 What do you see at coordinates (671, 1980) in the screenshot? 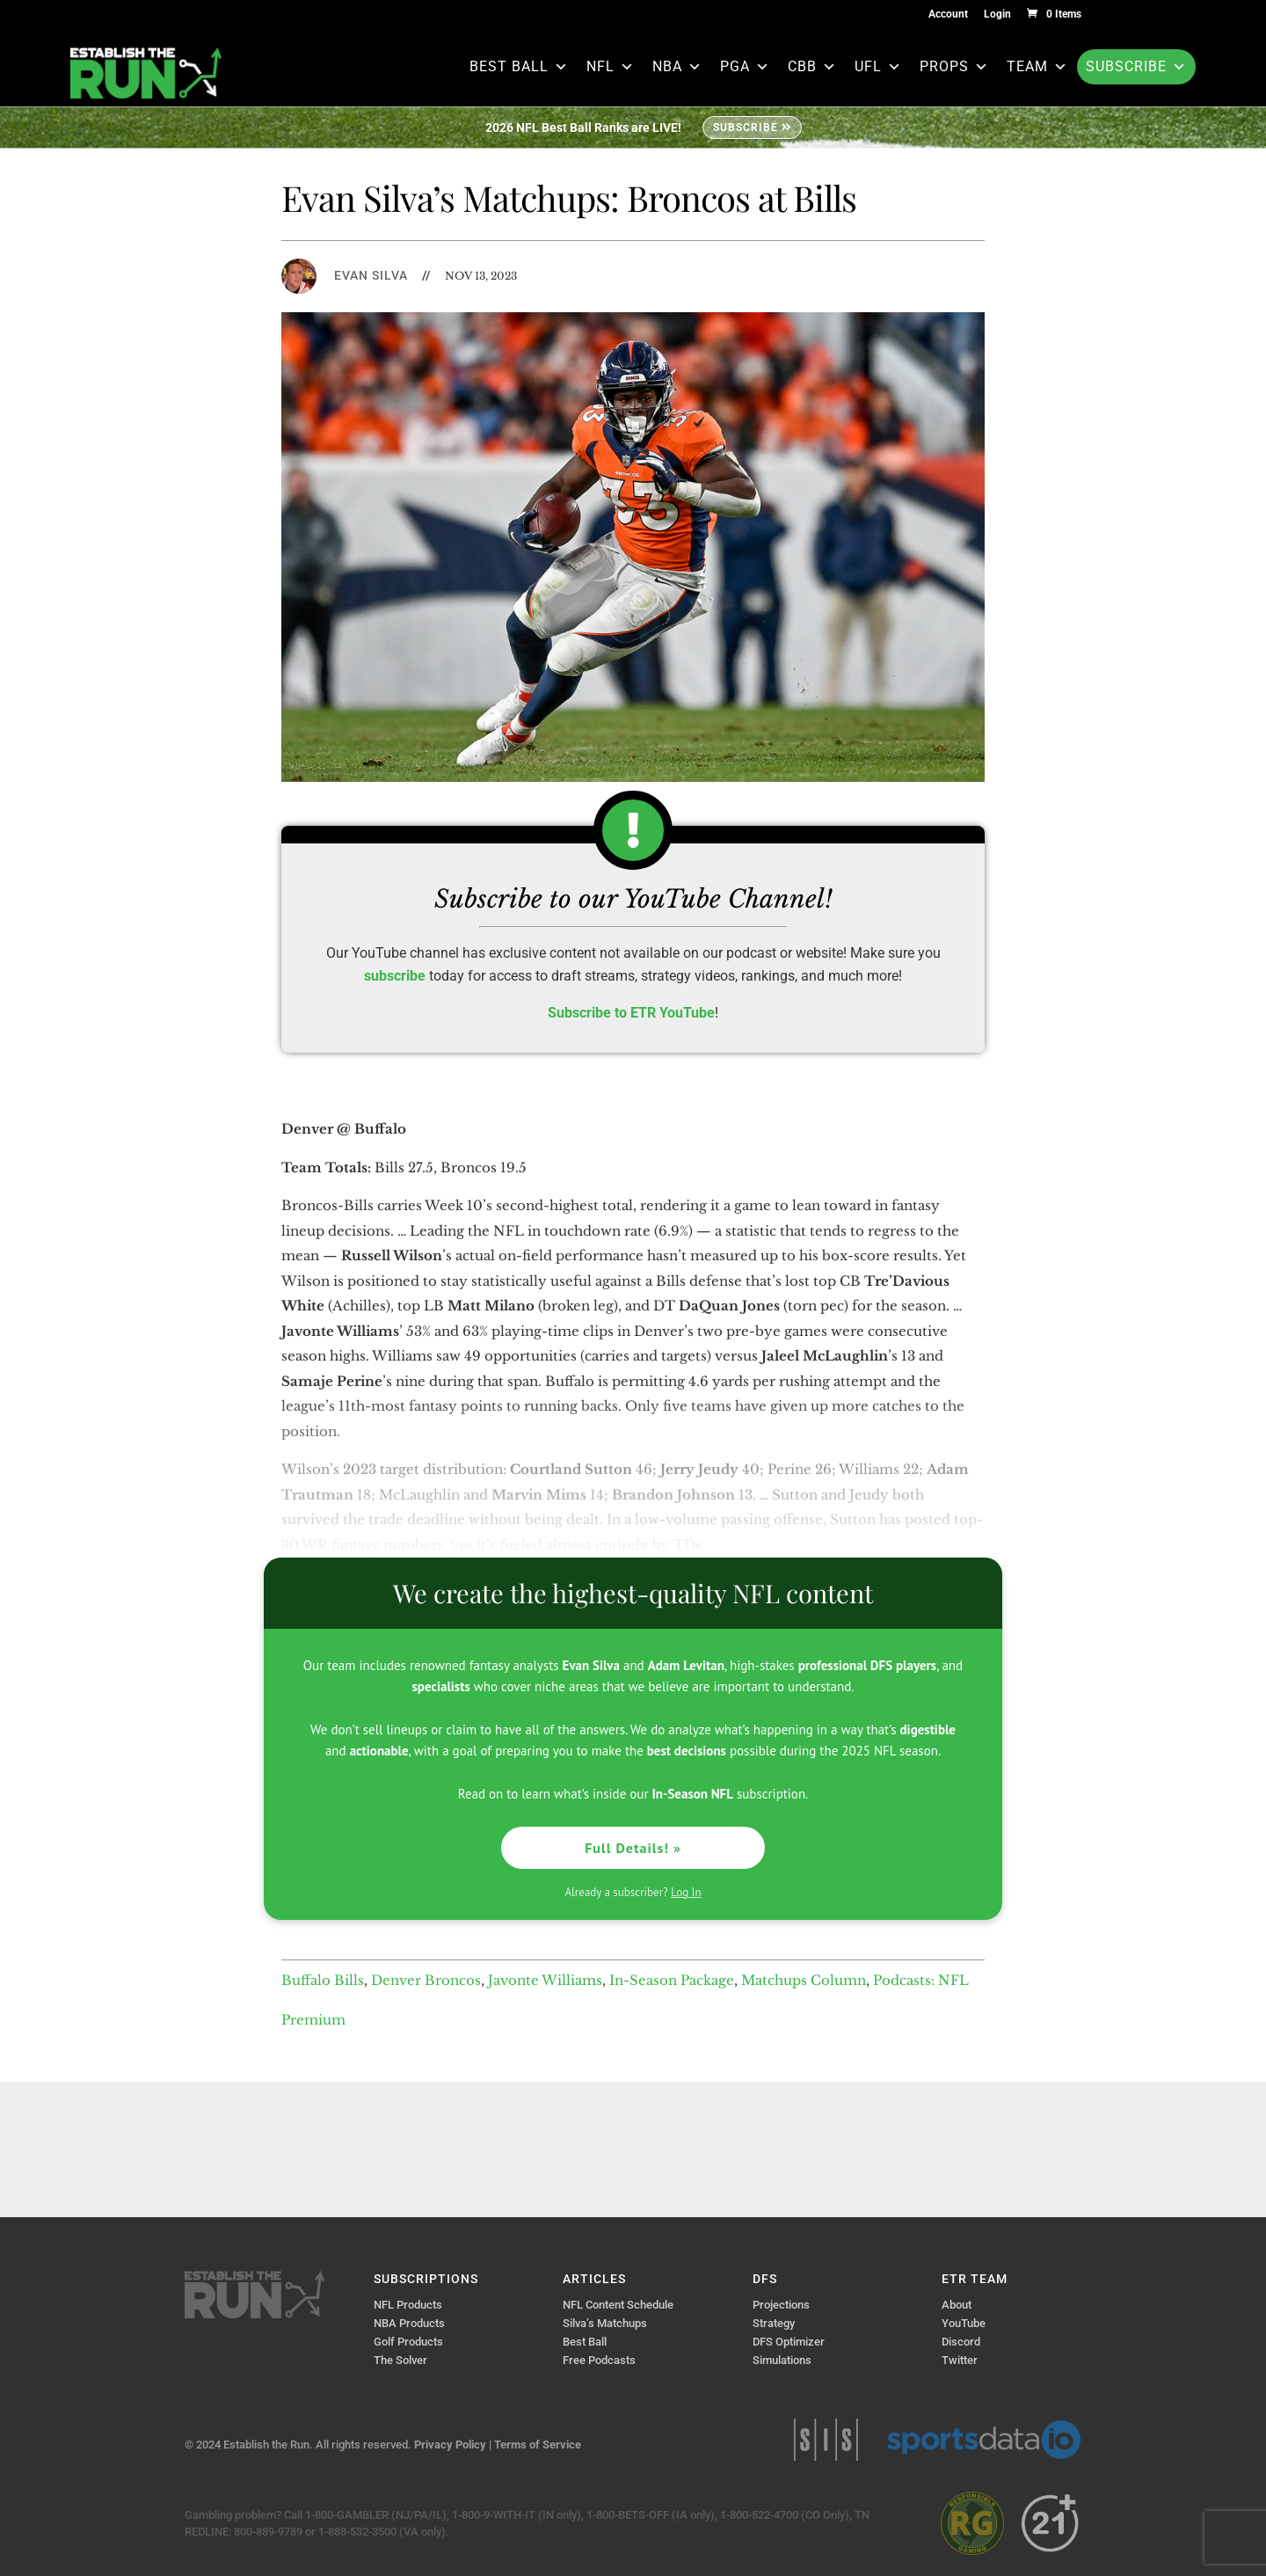
I see `In-Season Package` at bounding box center [671, 1980].